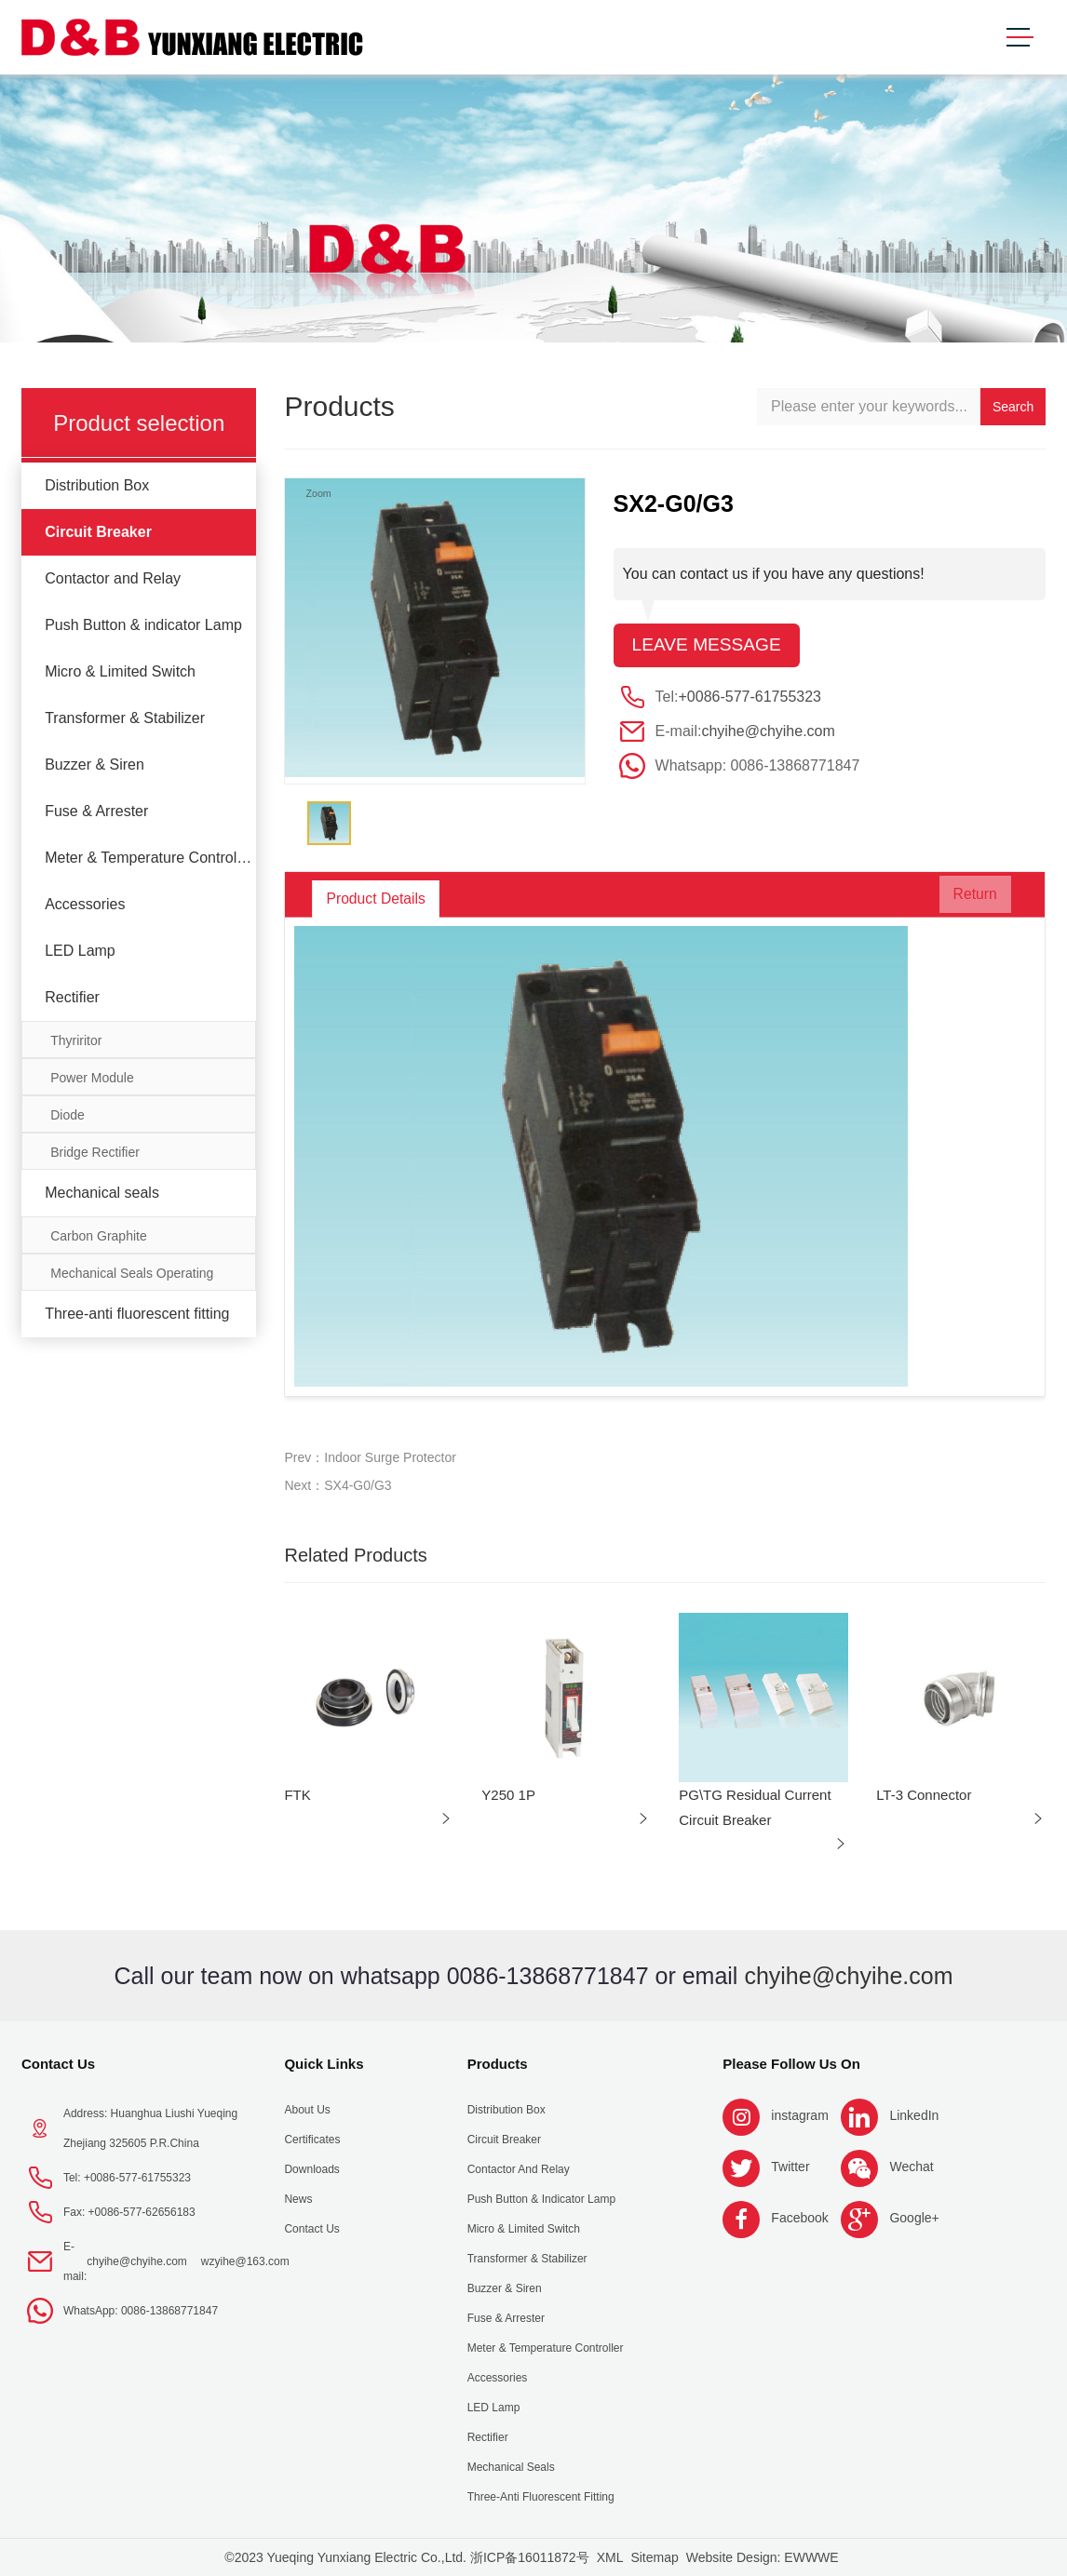 The image size is (1067, 2576). I want to click on Bridge Rectifier, so click(95, 1152).